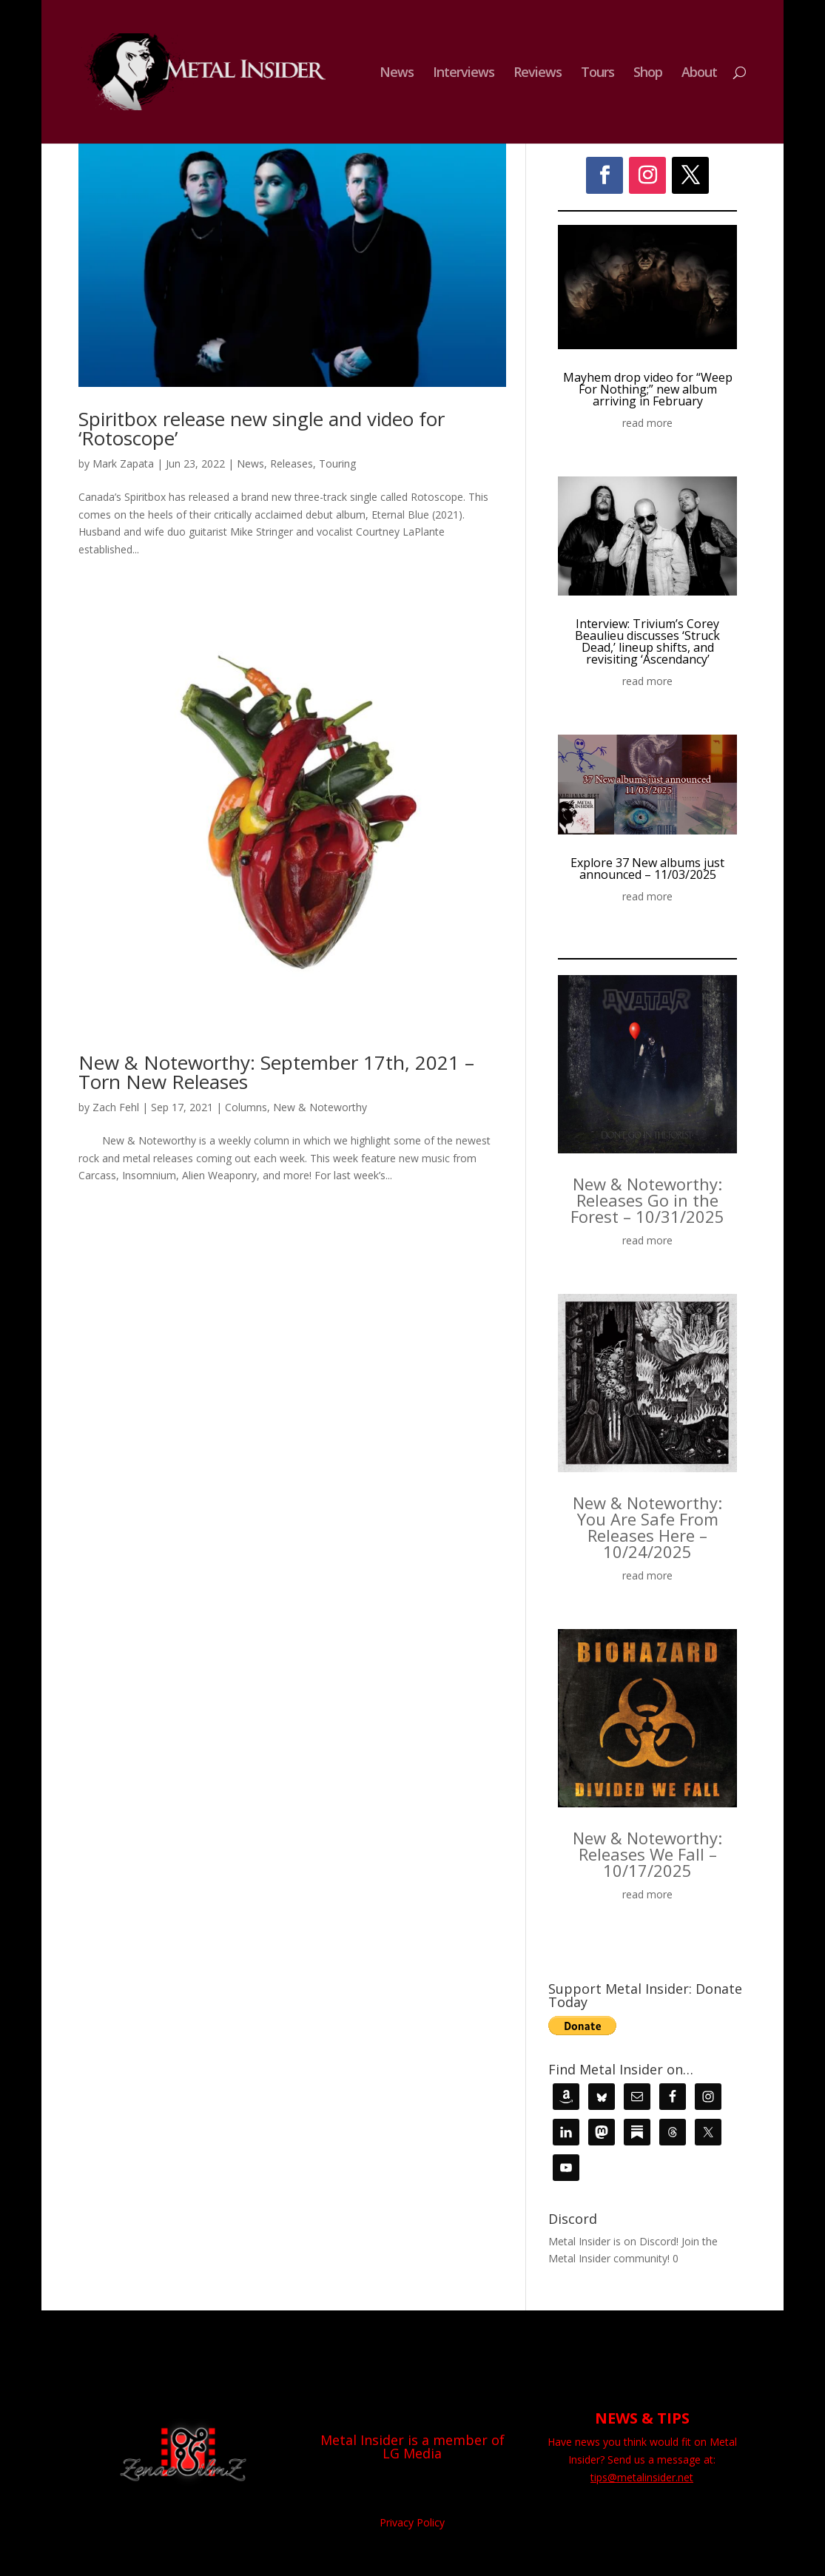 The image size is (825, 2576). What do you see at coordinates (647, 1526) in the screenshot?
I see `New & Noteworthy: You Are Safe From Releases Here – 10/24/2025` at bounding box center [647, 1526].